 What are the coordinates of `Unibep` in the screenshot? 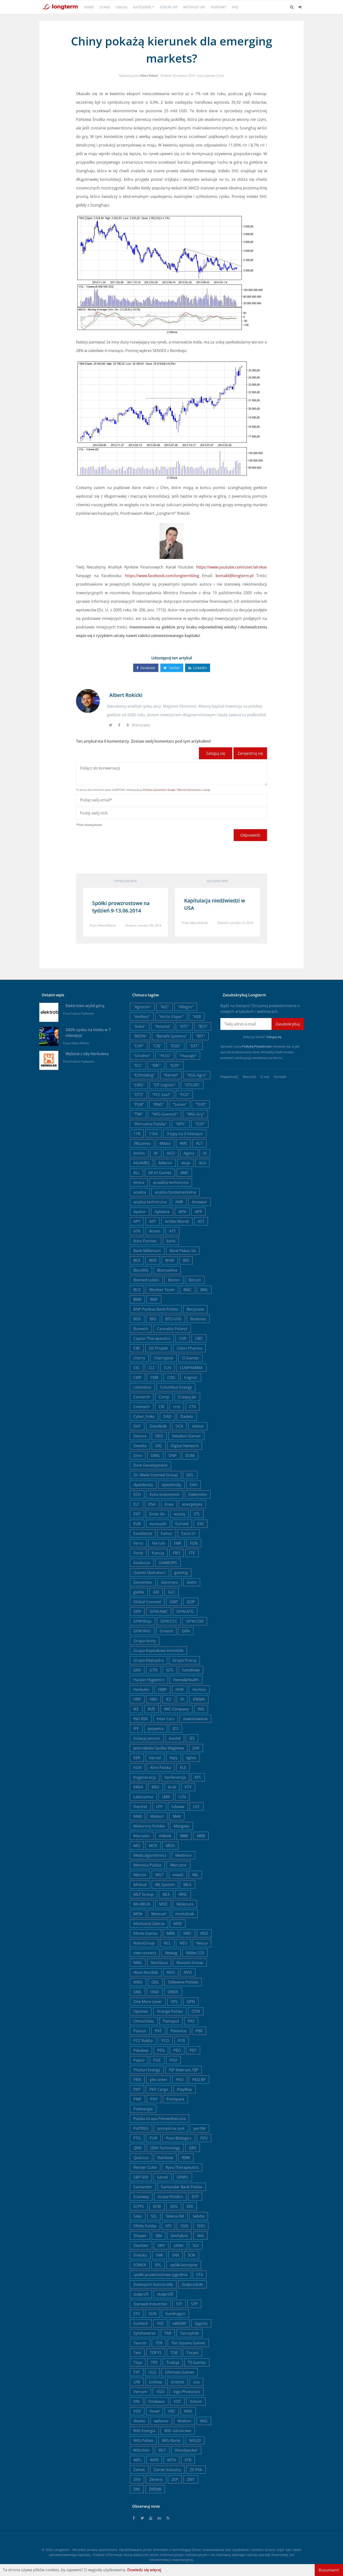 It's located at (155, 2382).